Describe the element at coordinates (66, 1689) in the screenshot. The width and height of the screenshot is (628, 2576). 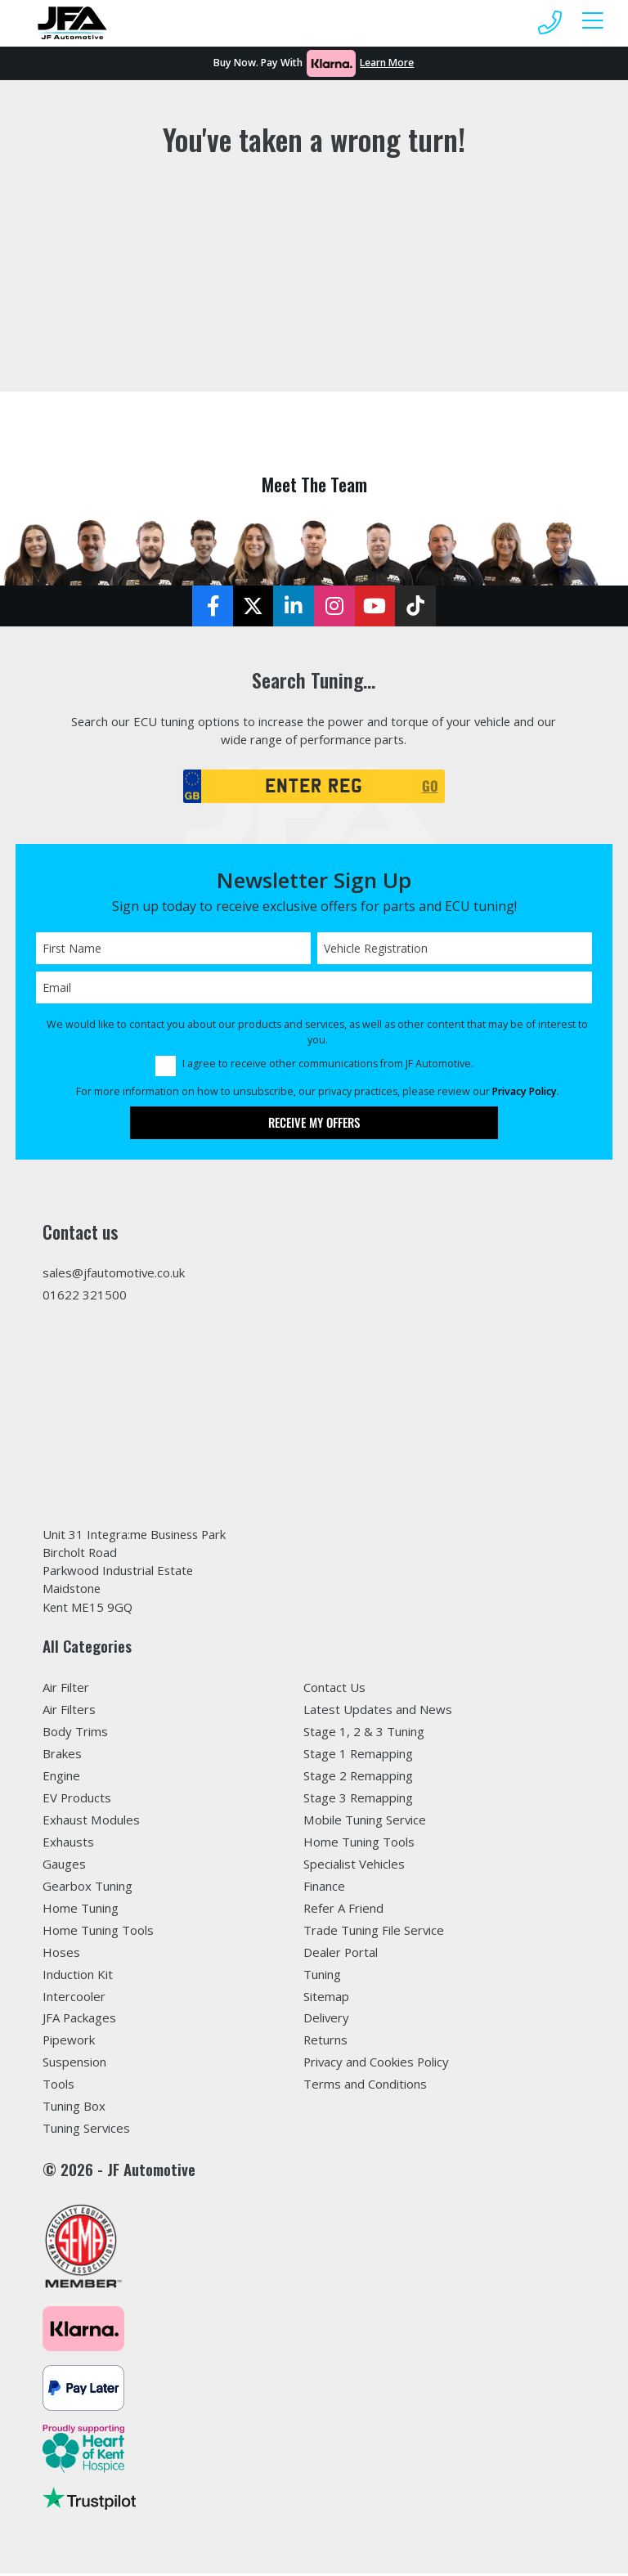
I see `Air Filter` at that location.